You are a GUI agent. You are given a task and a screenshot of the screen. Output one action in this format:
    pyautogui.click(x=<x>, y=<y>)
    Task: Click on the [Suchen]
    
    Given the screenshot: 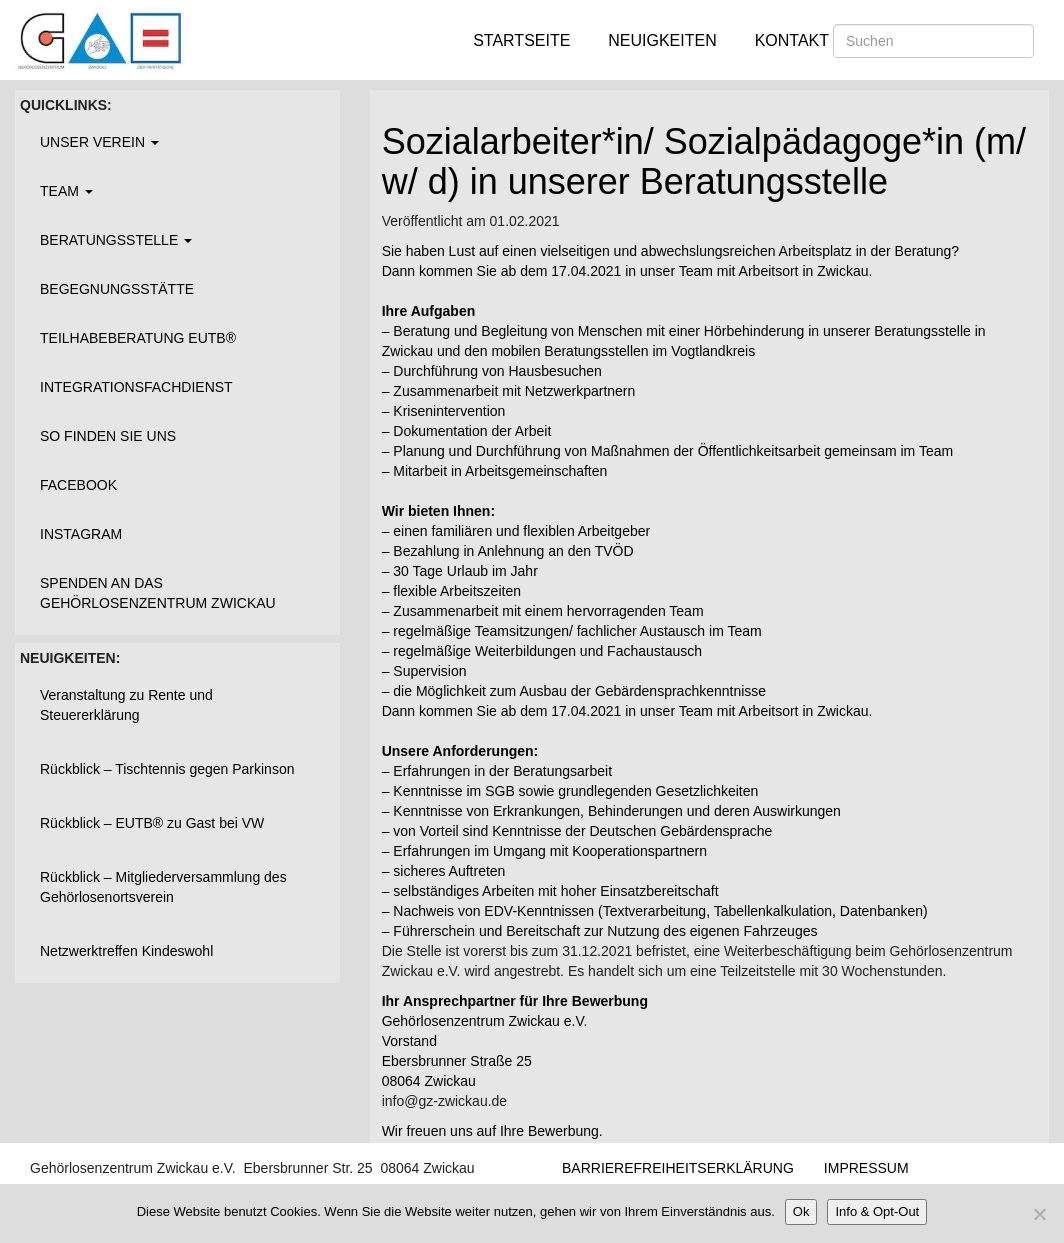 What is the action you would take?
    pyautogui.click(x=933, y=41)
    